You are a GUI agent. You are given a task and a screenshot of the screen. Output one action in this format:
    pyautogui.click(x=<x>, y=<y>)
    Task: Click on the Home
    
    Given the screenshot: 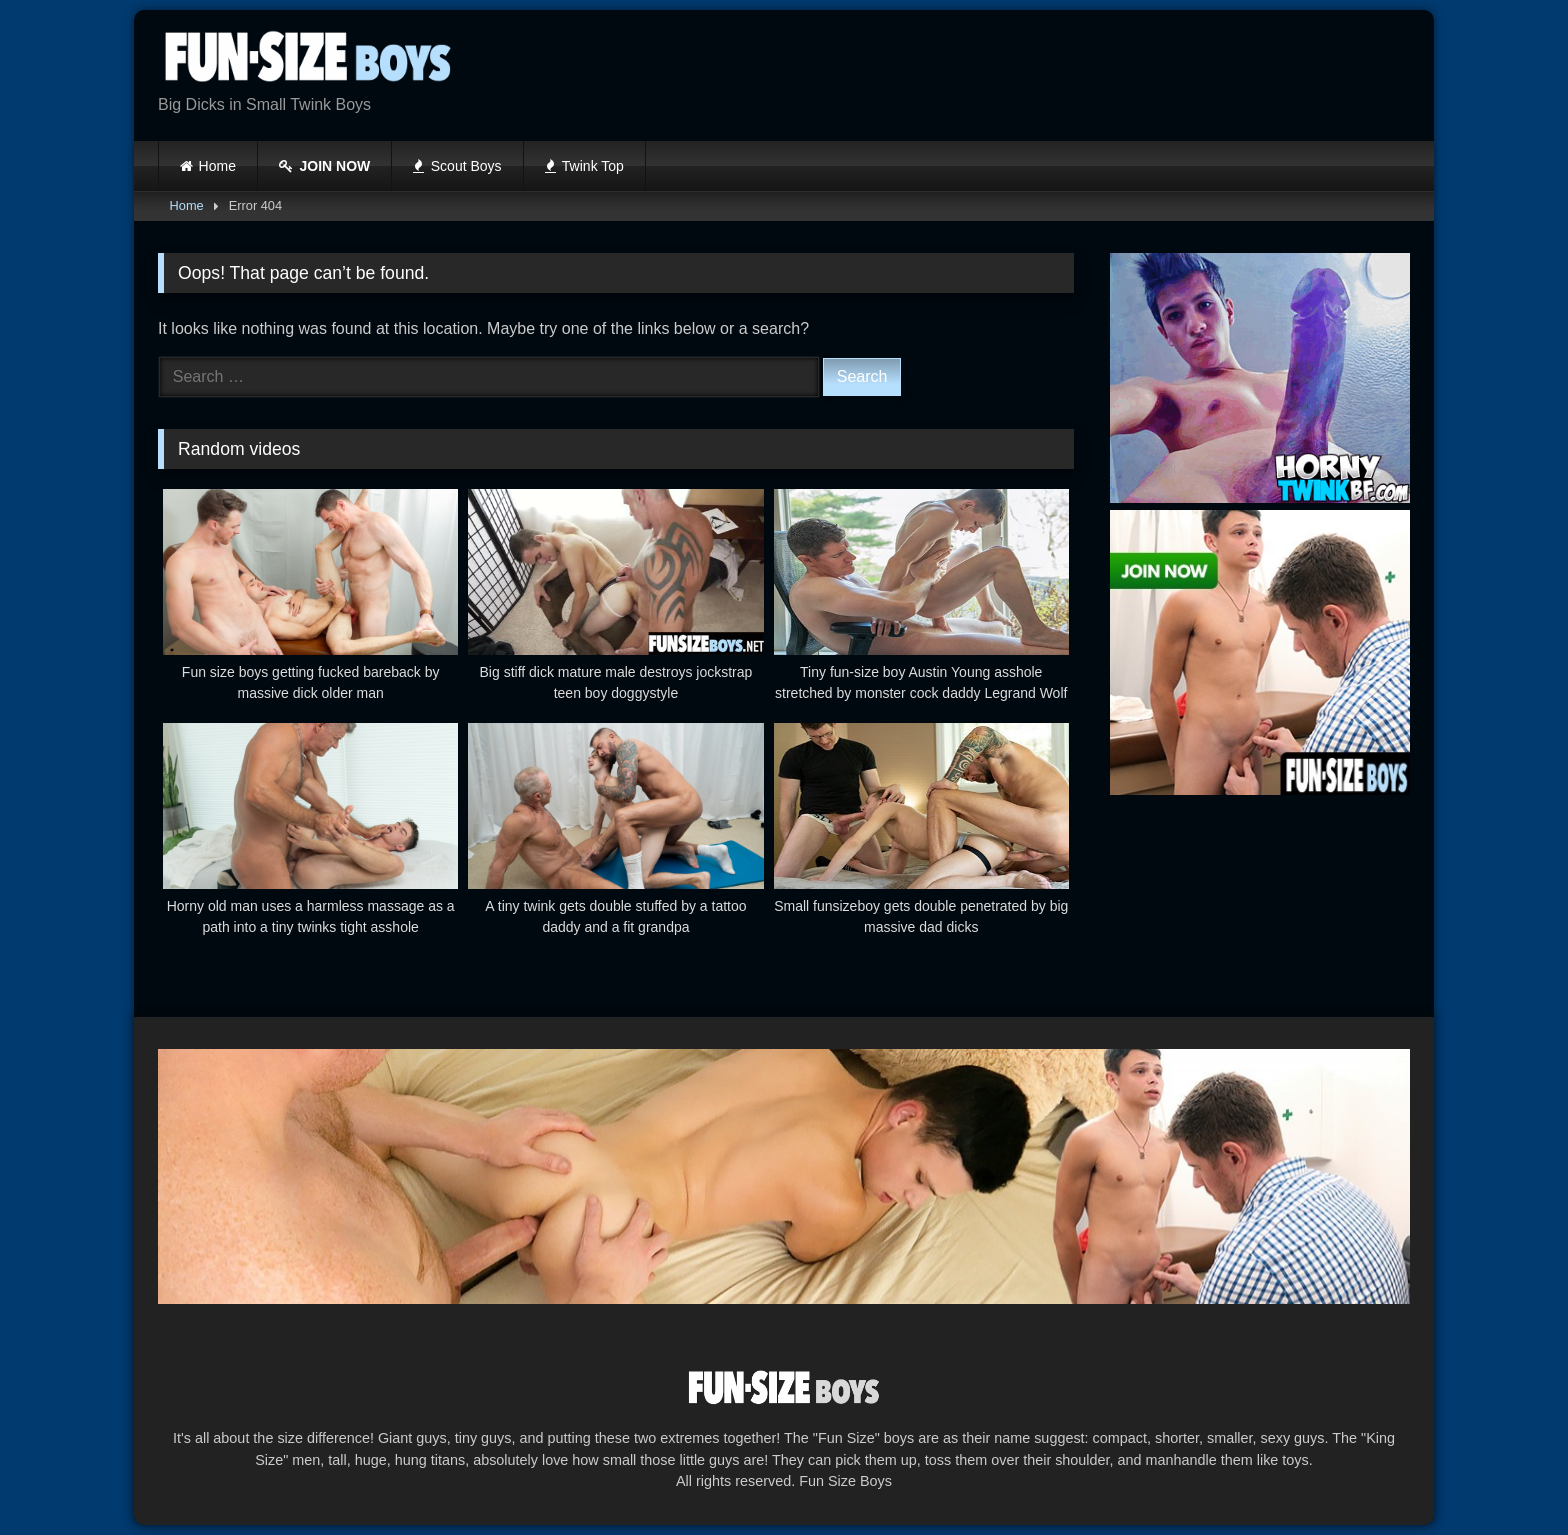 What is the action you would take?
    pyautogui.click(x=217, y=166)
    